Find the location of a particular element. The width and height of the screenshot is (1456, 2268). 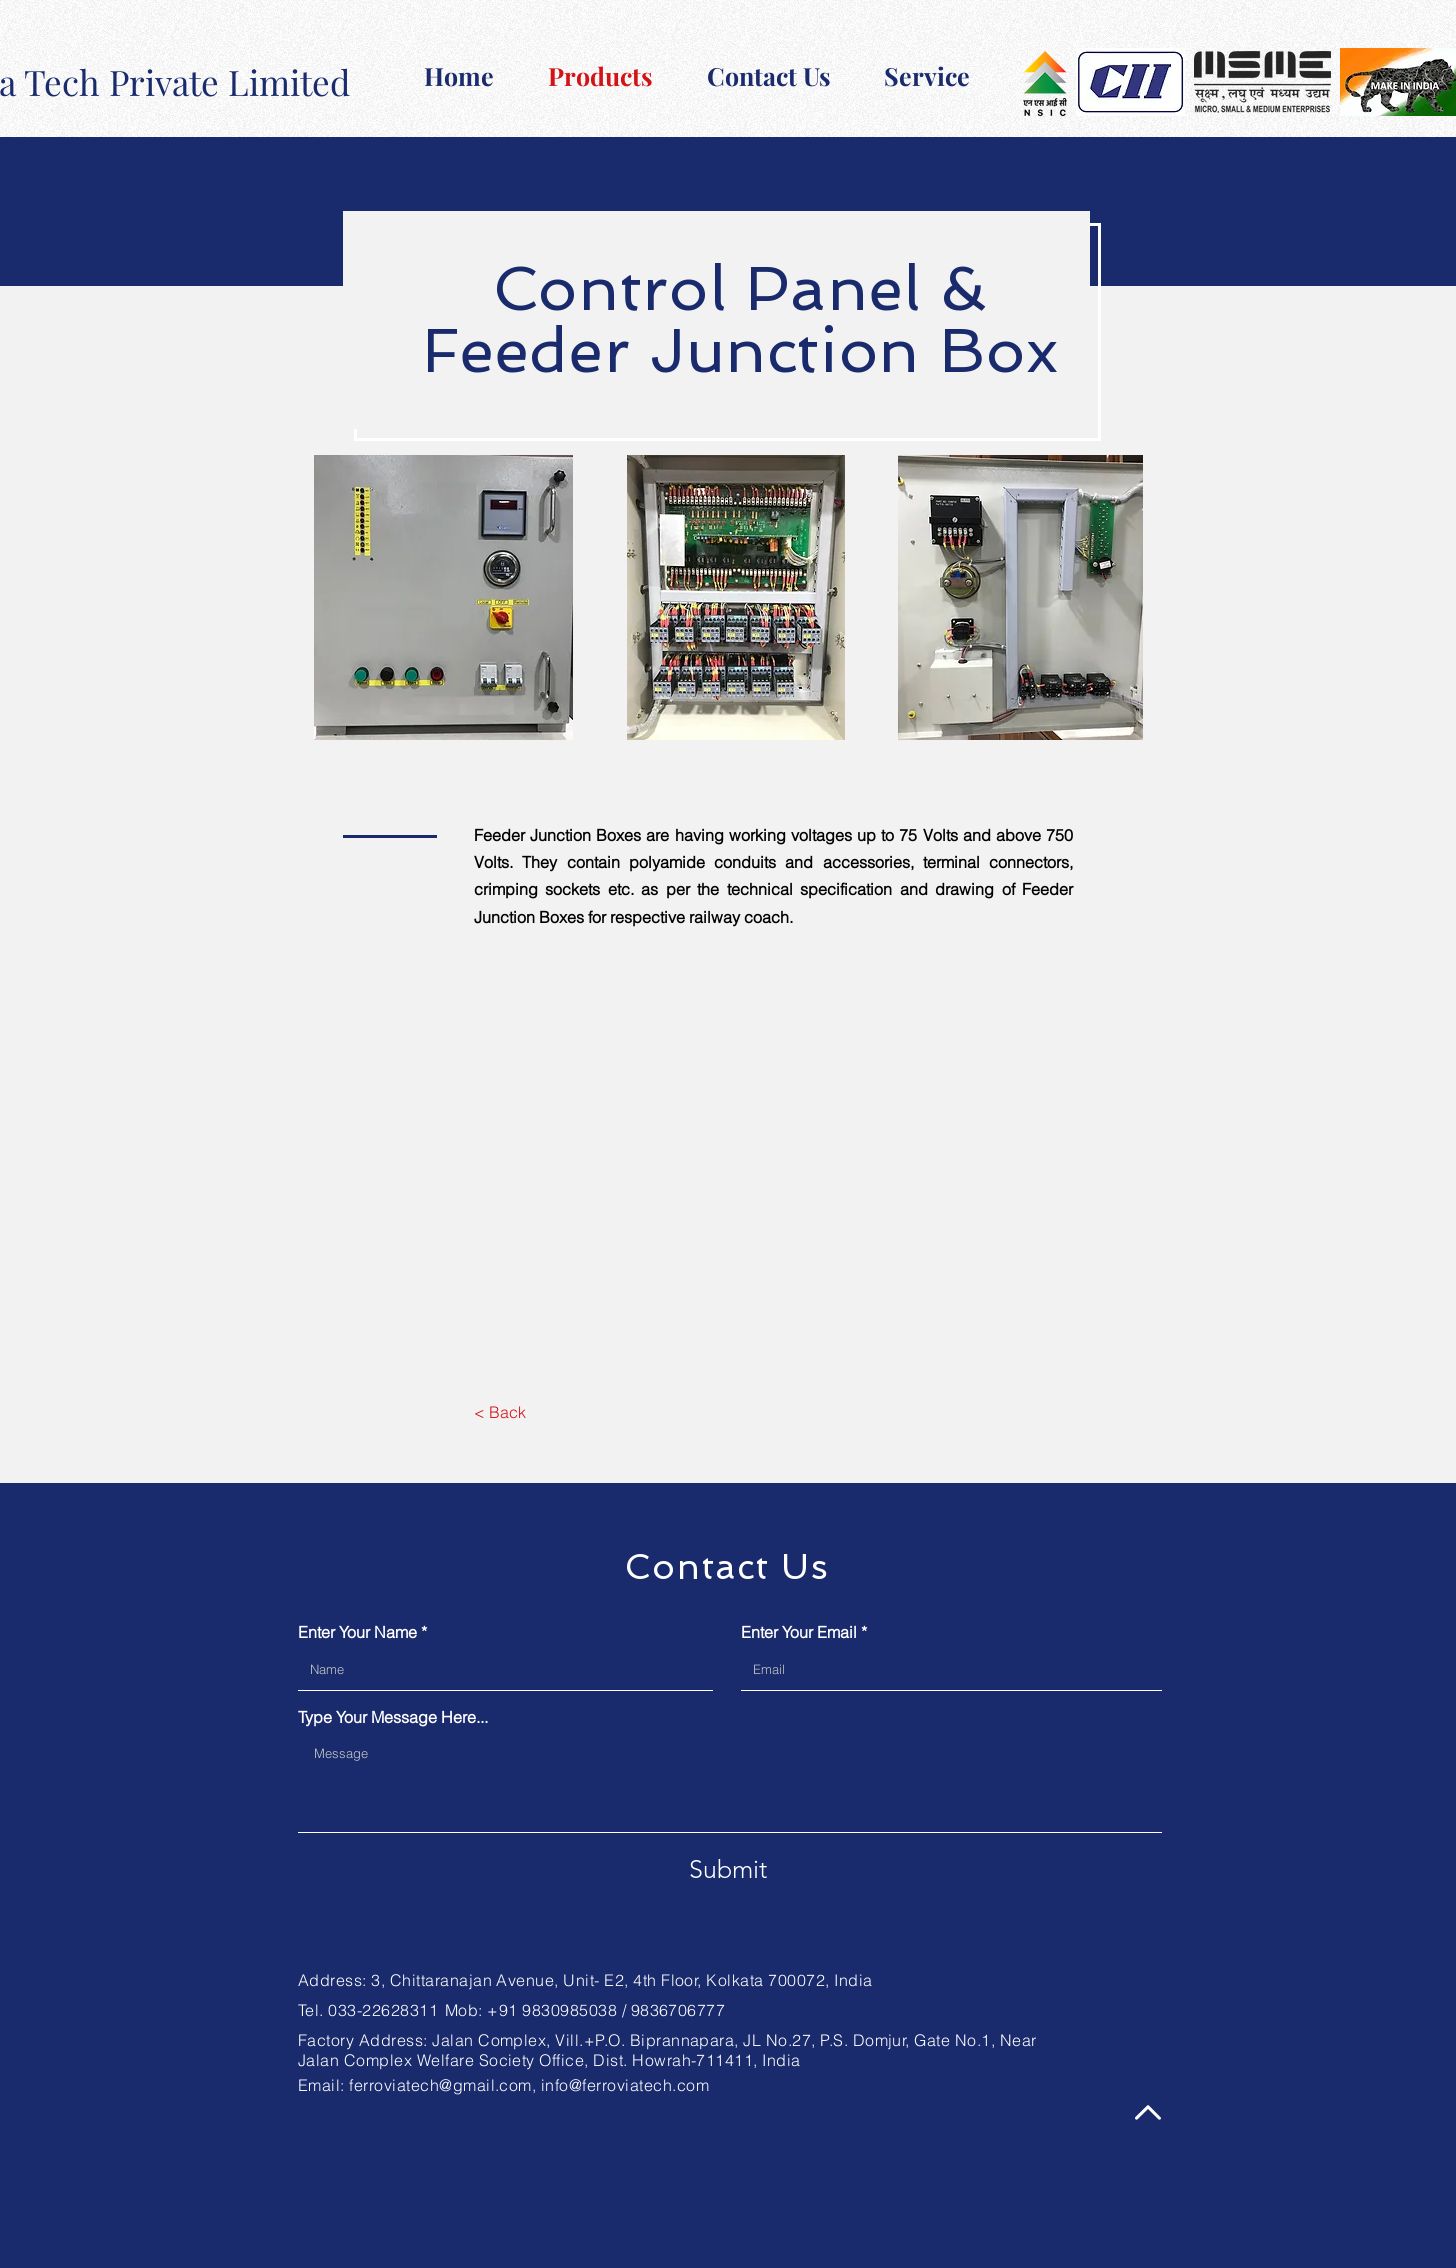

info@ferroviatech.com is located at coordinates (625, 2085).